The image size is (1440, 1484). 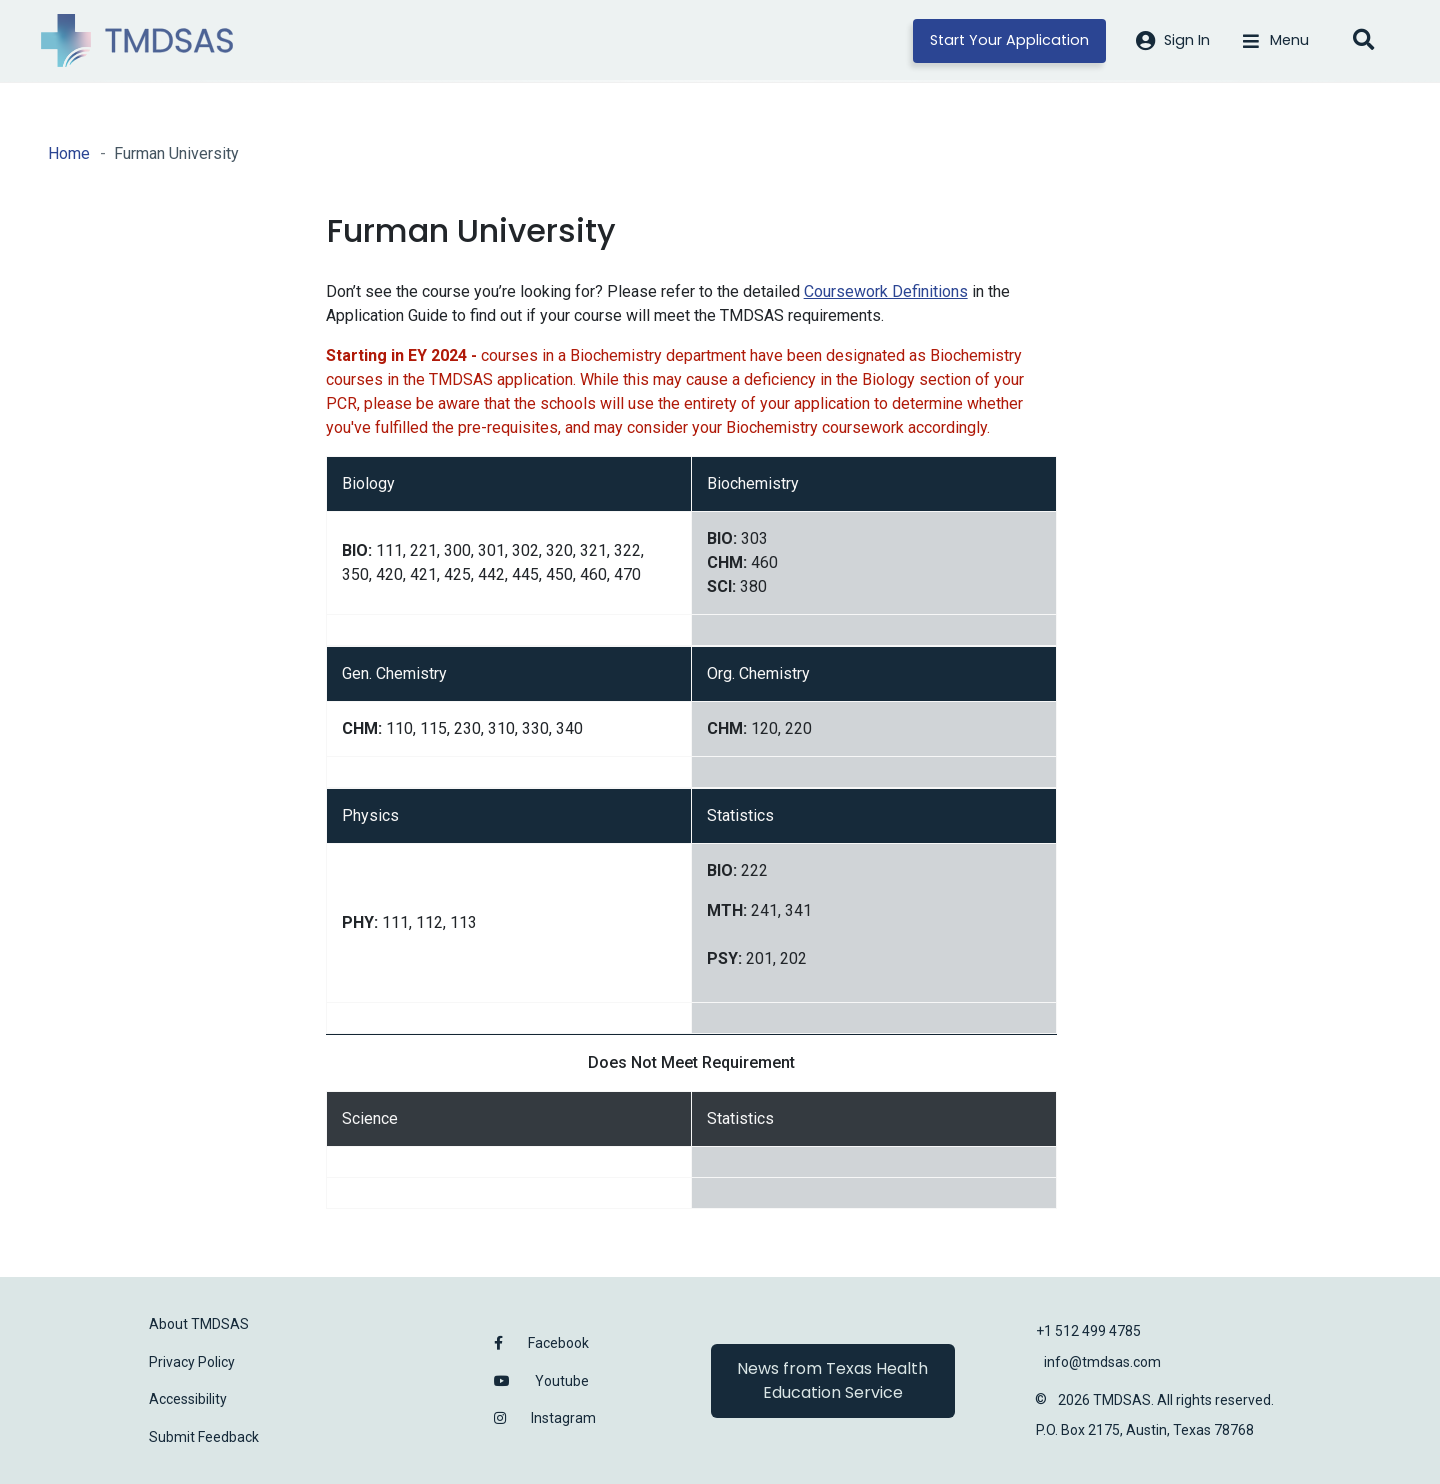 What do you see at coordinates (1009, 40) in the screenshot?
I see `Start Your Application` at bounding box center [1009, 40].